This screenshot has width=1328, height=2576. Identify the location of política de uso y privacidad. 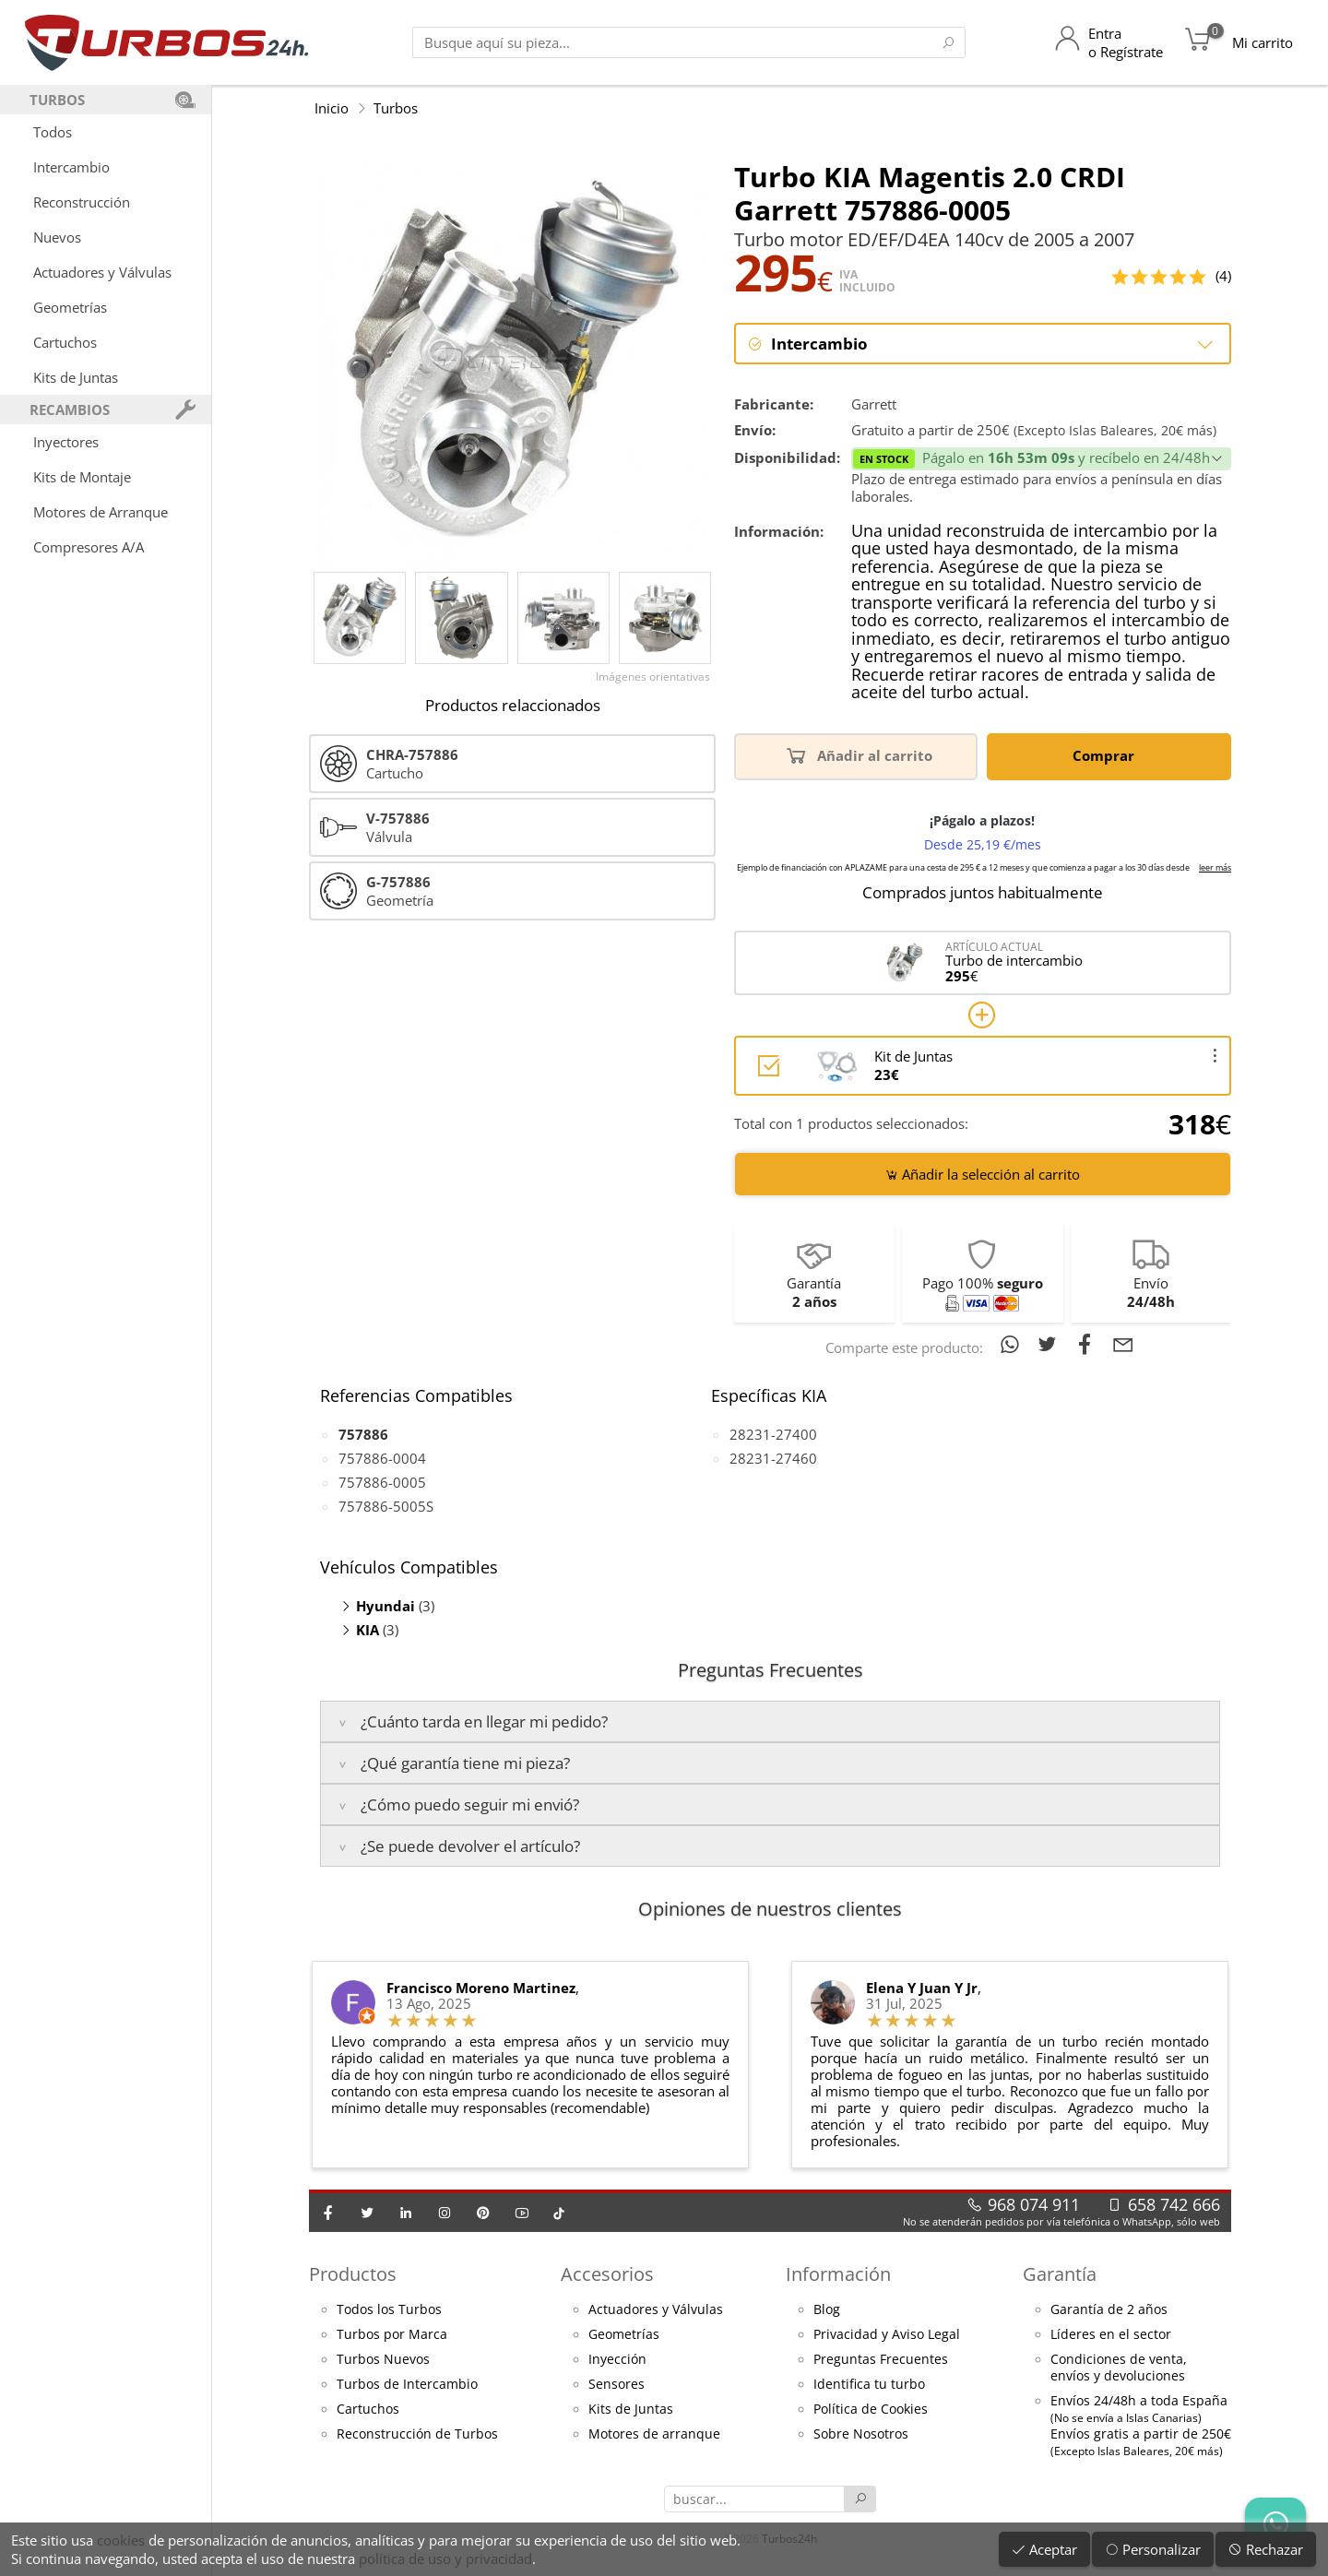
(445, 2558).